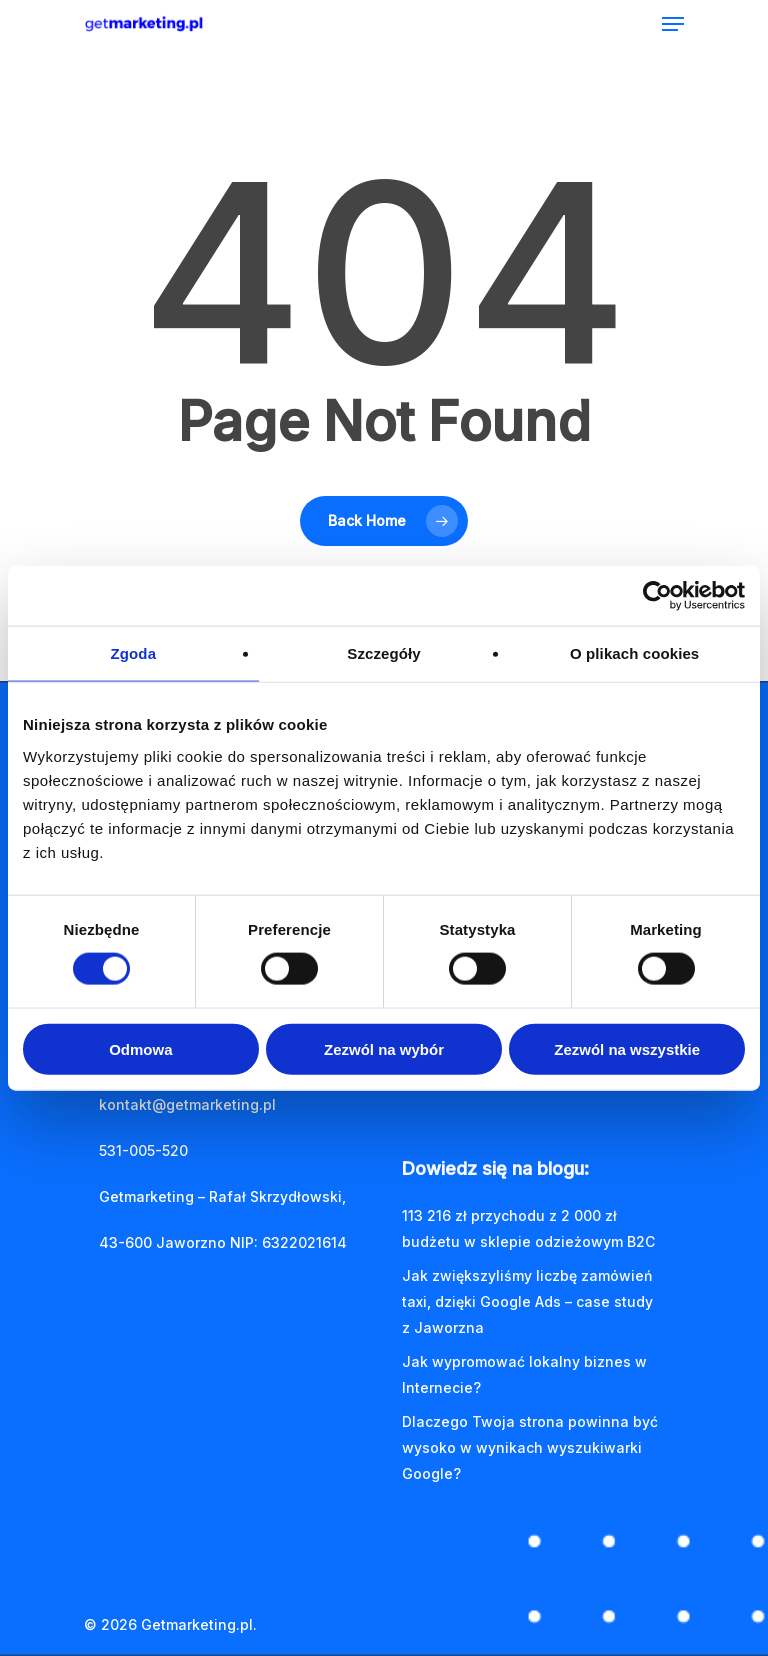 The height and width of the screenshot is (1656, 768). What do you see at coordinates (528, 1228) in the screenshot?
I see `113 216 zł przychodu z 2 000 zł budżetu w sklepie odzieżowym B2C` at bounding box center [528, 1228].